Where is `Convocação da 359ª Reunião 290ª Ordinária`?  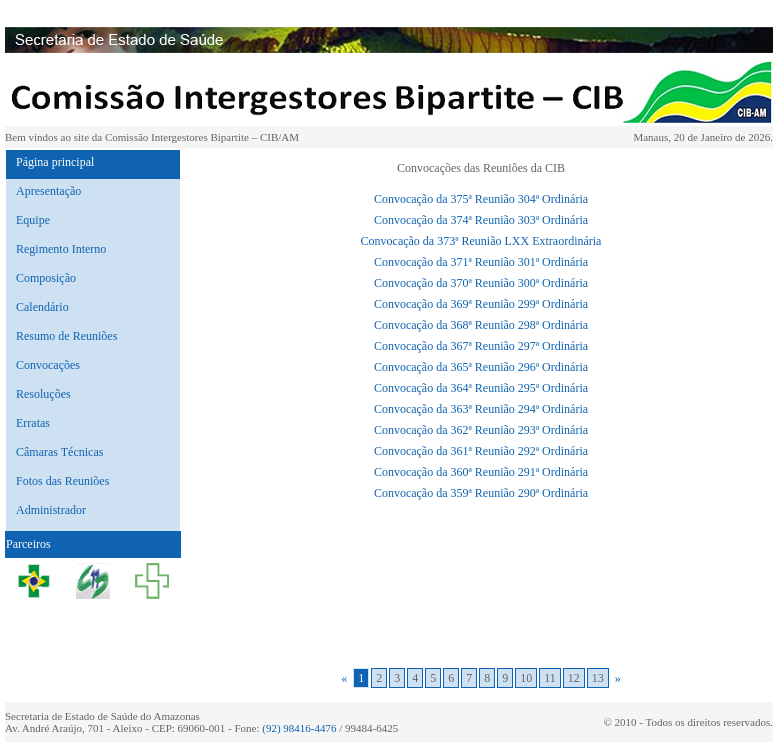 Convocação da 359ª Reunião 290ª Ordinária is located at coordinates (481, 493).